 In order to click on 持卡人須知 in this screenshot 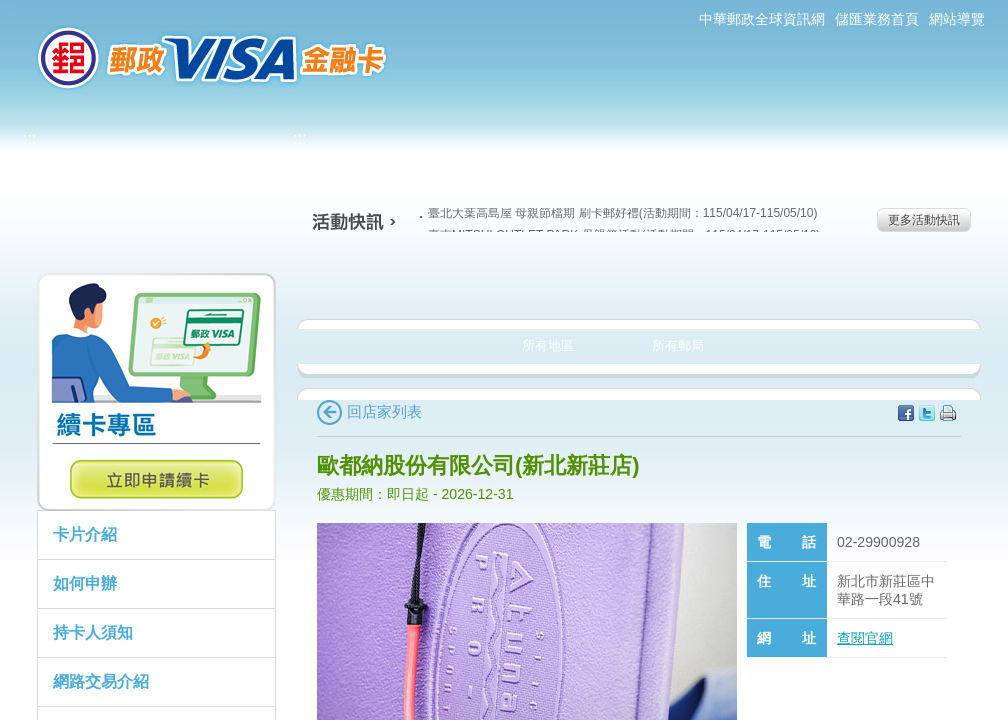, I will do `click(93, 632)`.